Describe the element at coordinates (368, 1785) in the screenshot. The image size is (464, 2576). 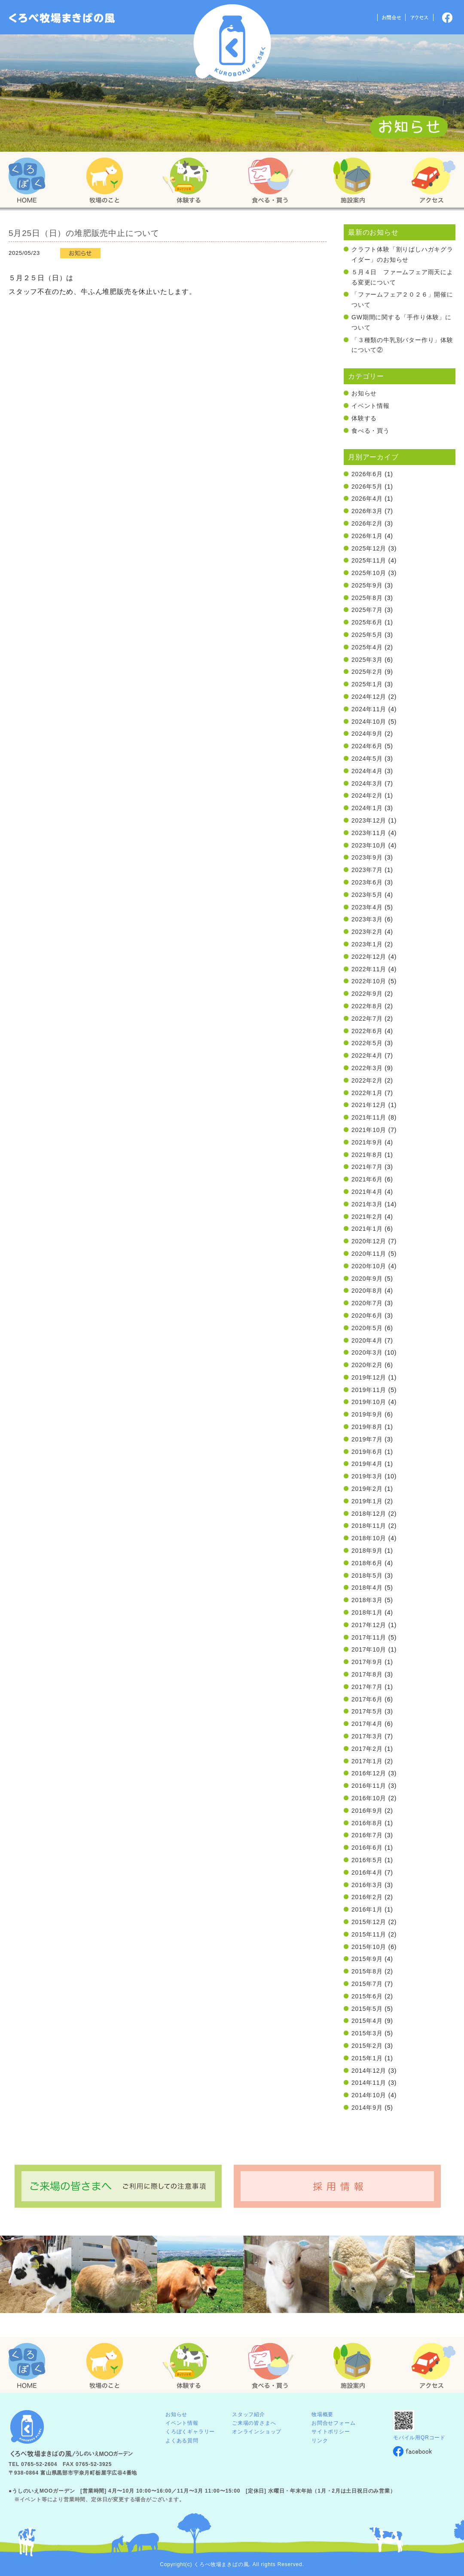
I see `2016年11月` at that location.